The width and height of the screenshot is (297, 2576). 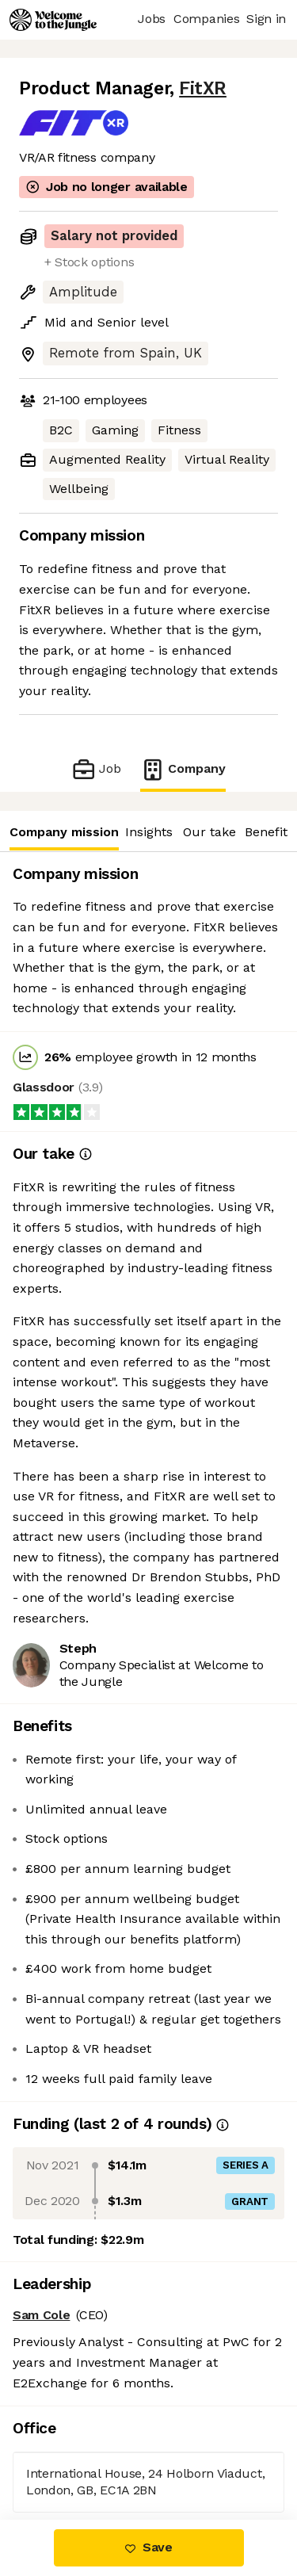 What do you see at coordinates (183, 769) in the screenshot?
I see `Company` at bounding box center [183, 769].